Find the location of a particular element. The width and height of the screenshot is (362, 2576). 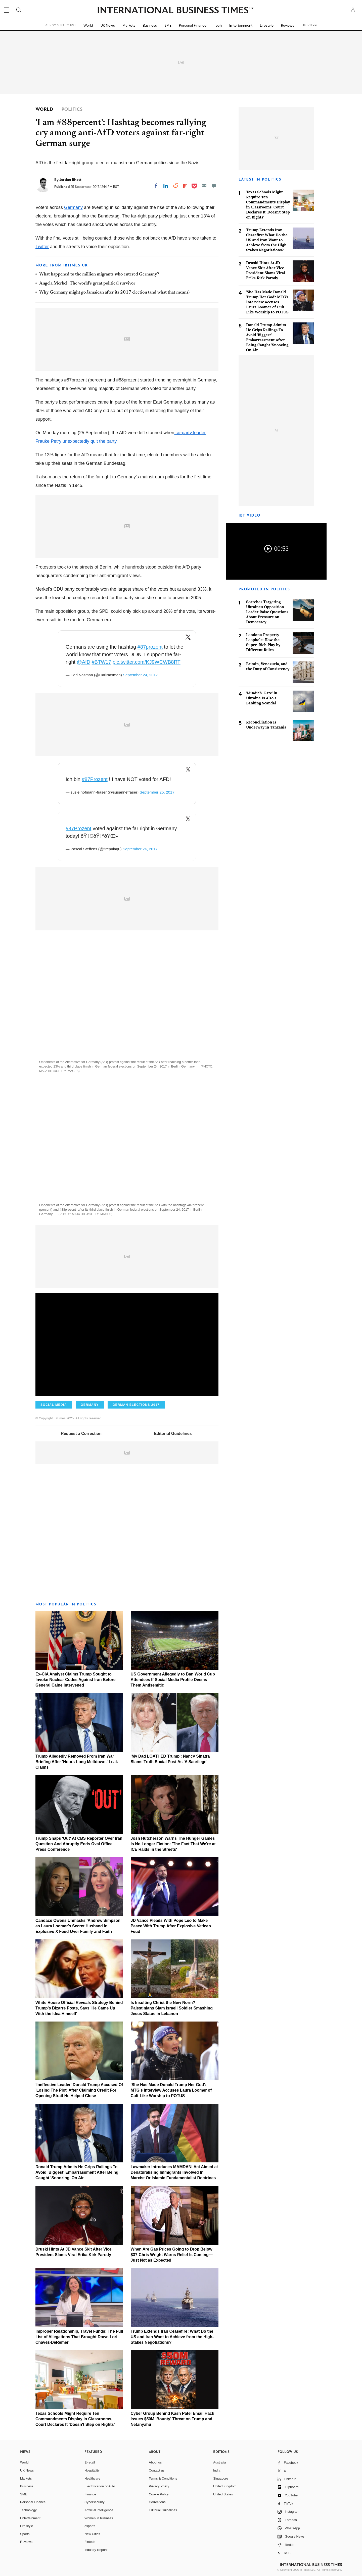

Germany is located at coordinates (73, 207).